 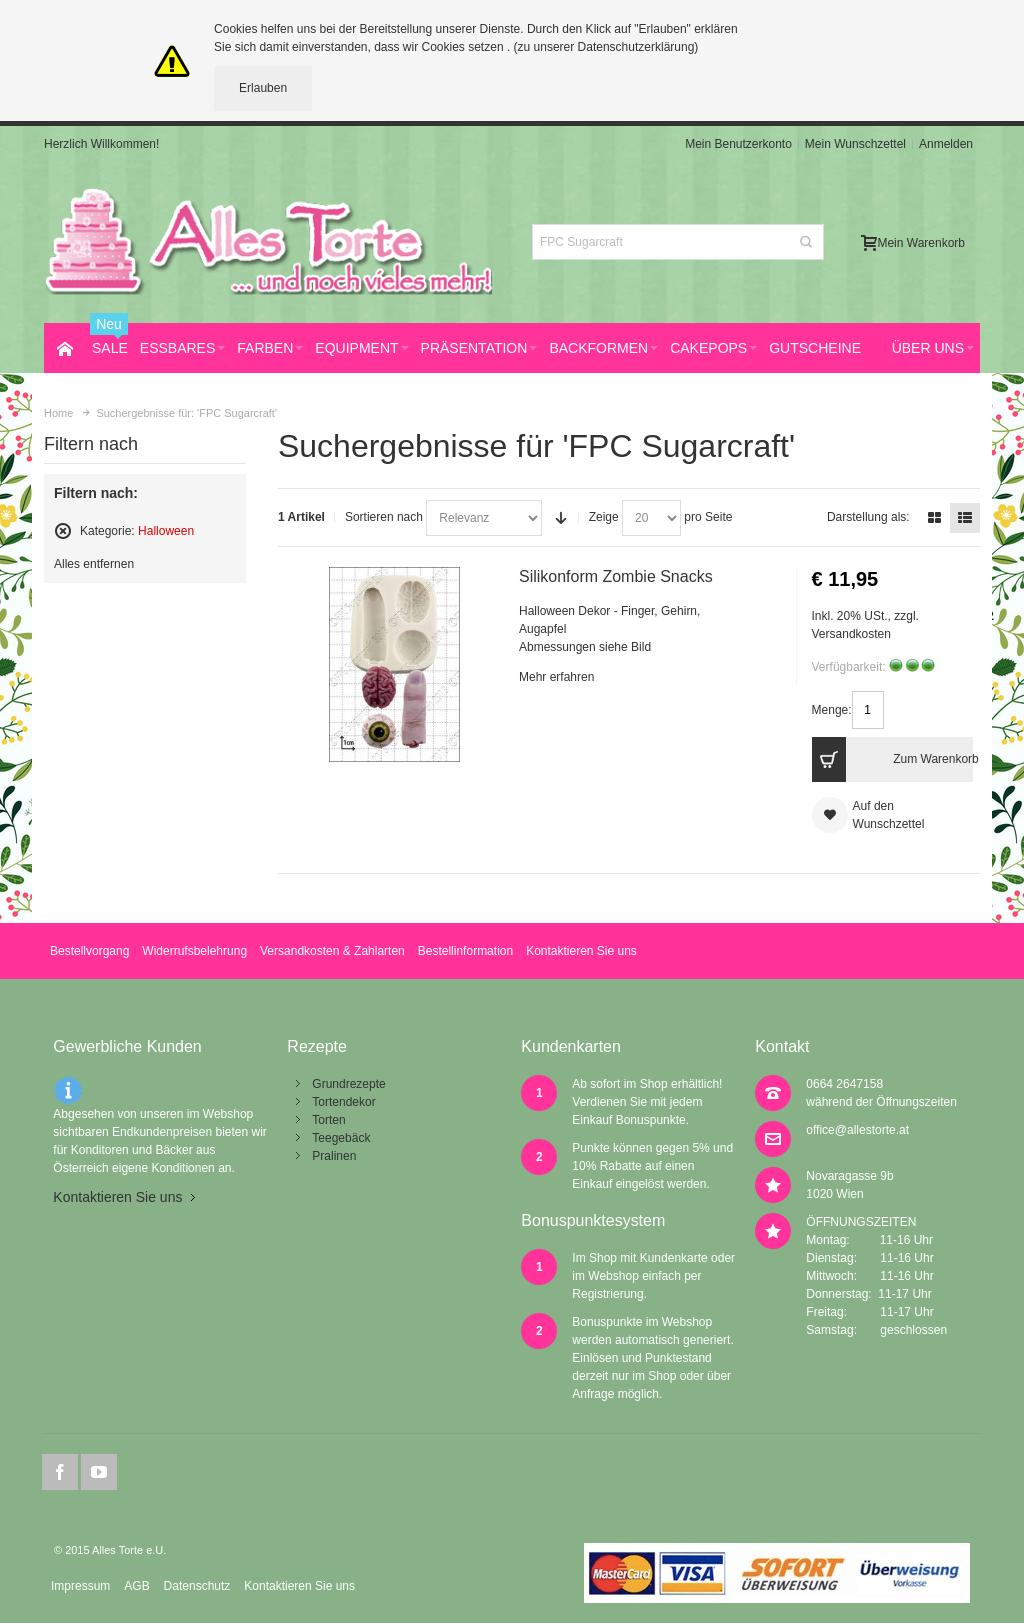 I want to click on Sortieren nach, so click(x=384, y=517).